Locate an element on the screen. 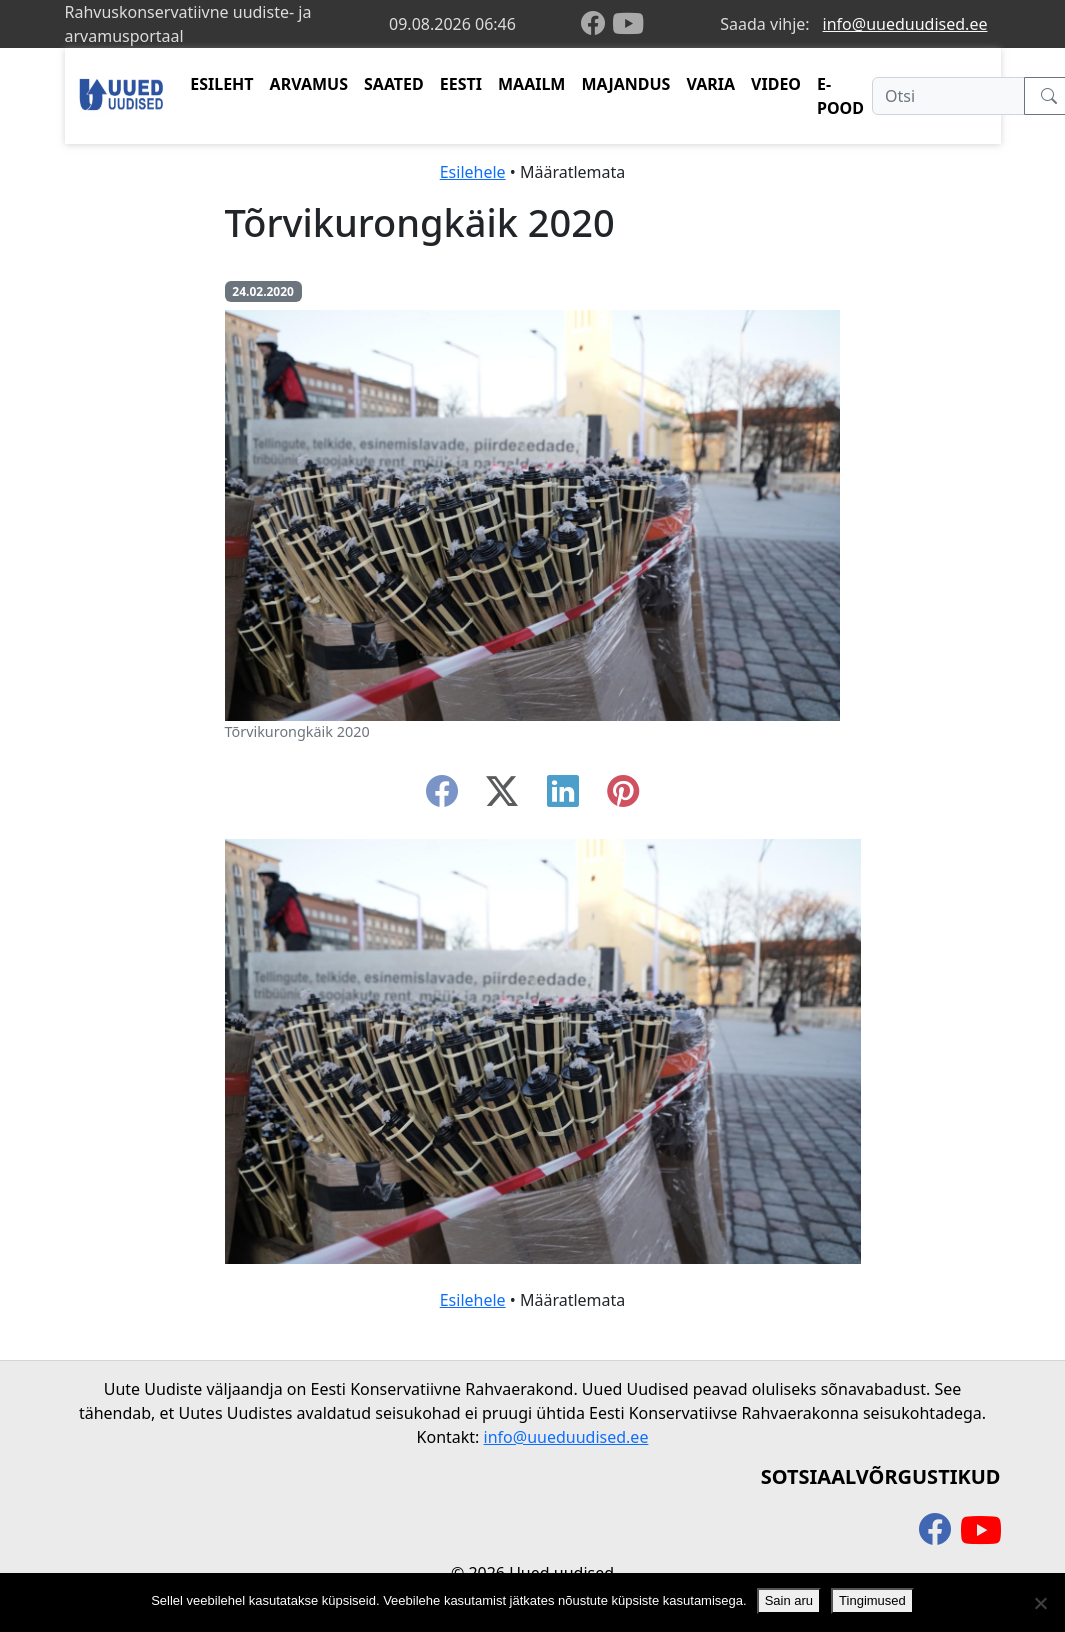 The image size is (1065, 1632). [twitter-x] is located at coordinates (502, 797).